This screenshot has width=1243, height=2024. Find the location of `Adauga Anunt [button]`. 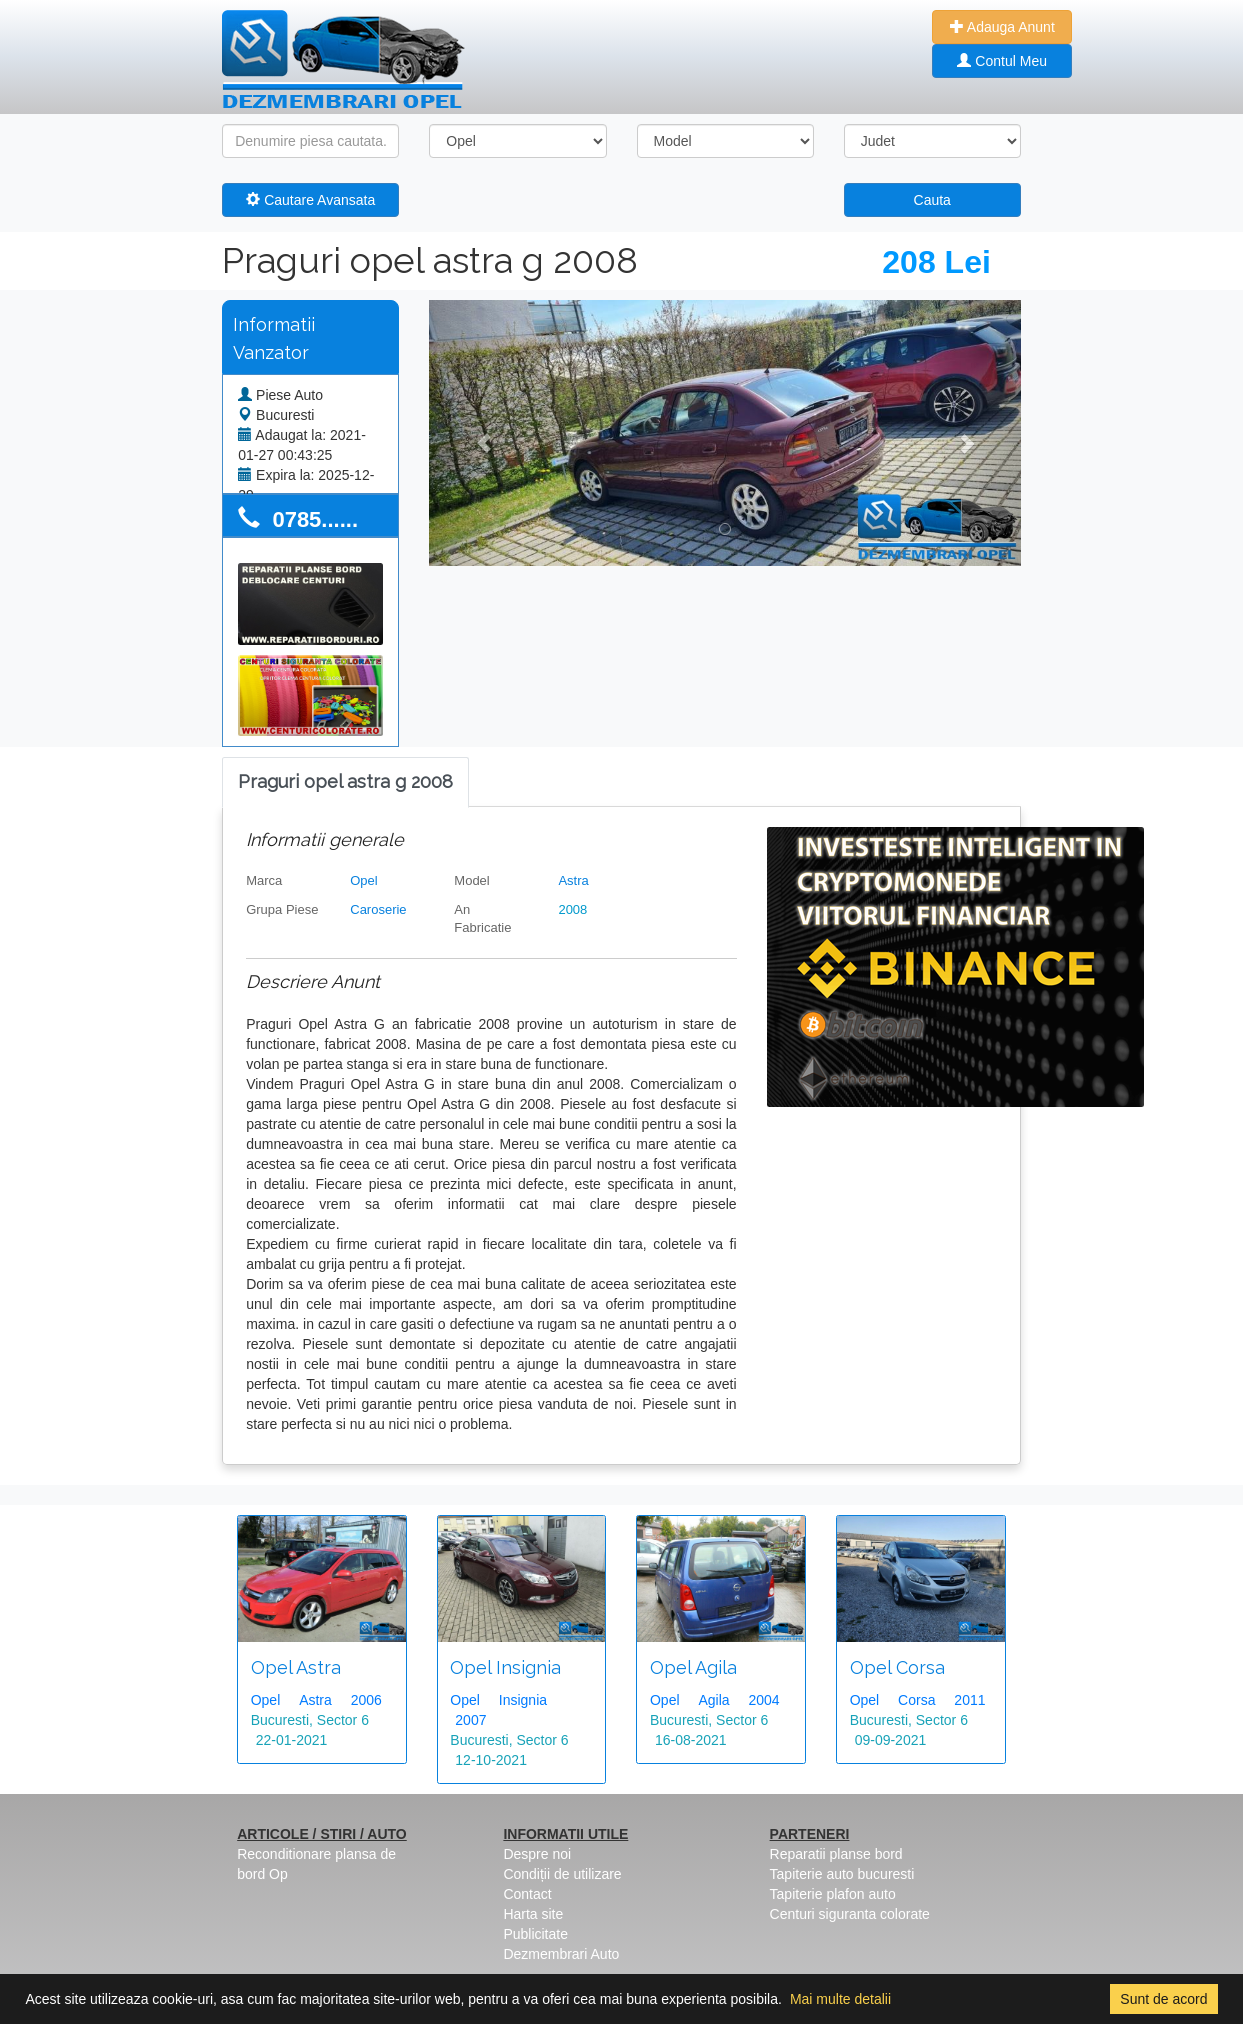

Adauga Anunt [button] is located at coordinates (1002, 27).